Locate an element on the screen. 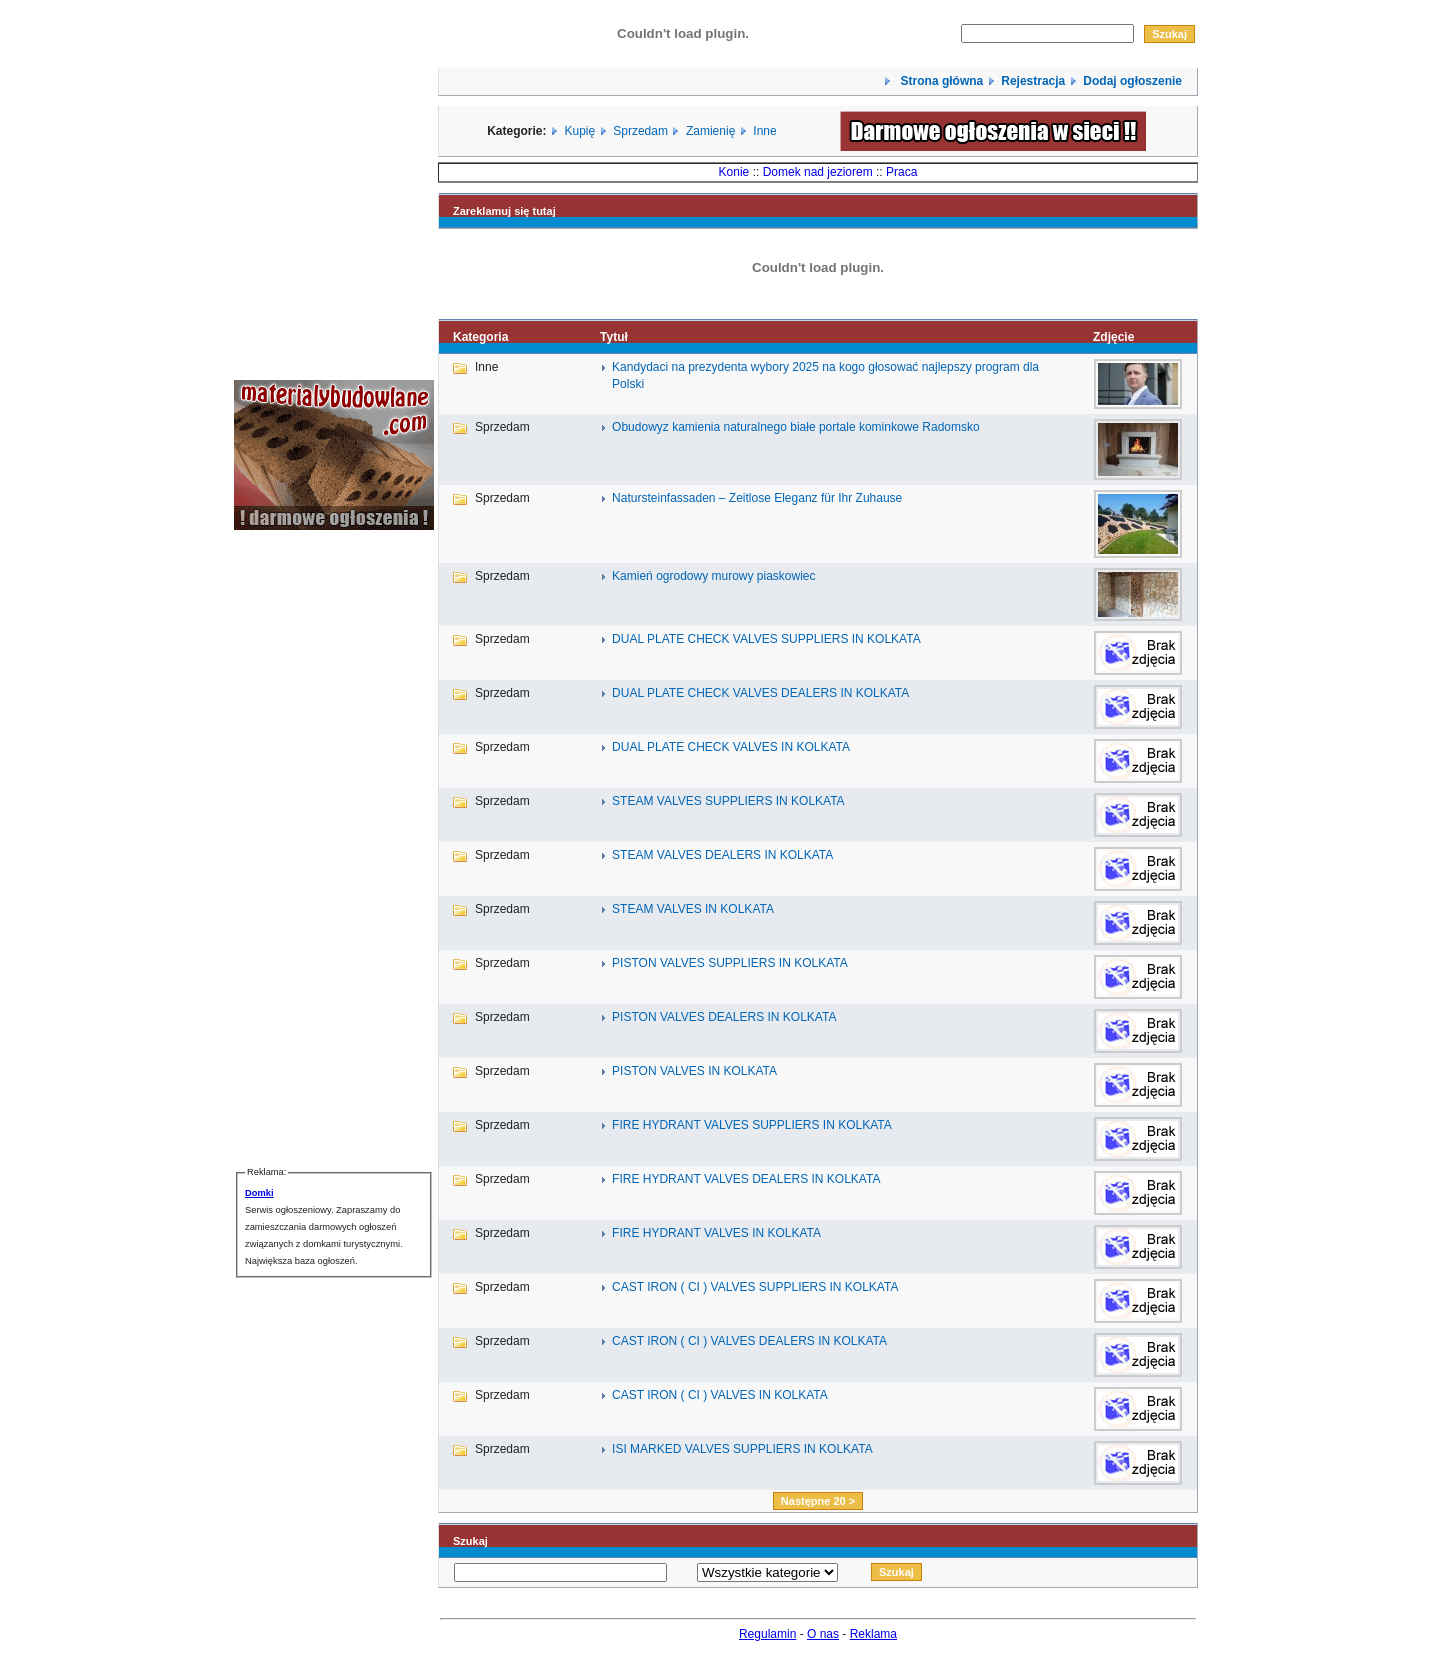 The image size is (1432, 1658). Zamienię is located at coordinates (710, 131).